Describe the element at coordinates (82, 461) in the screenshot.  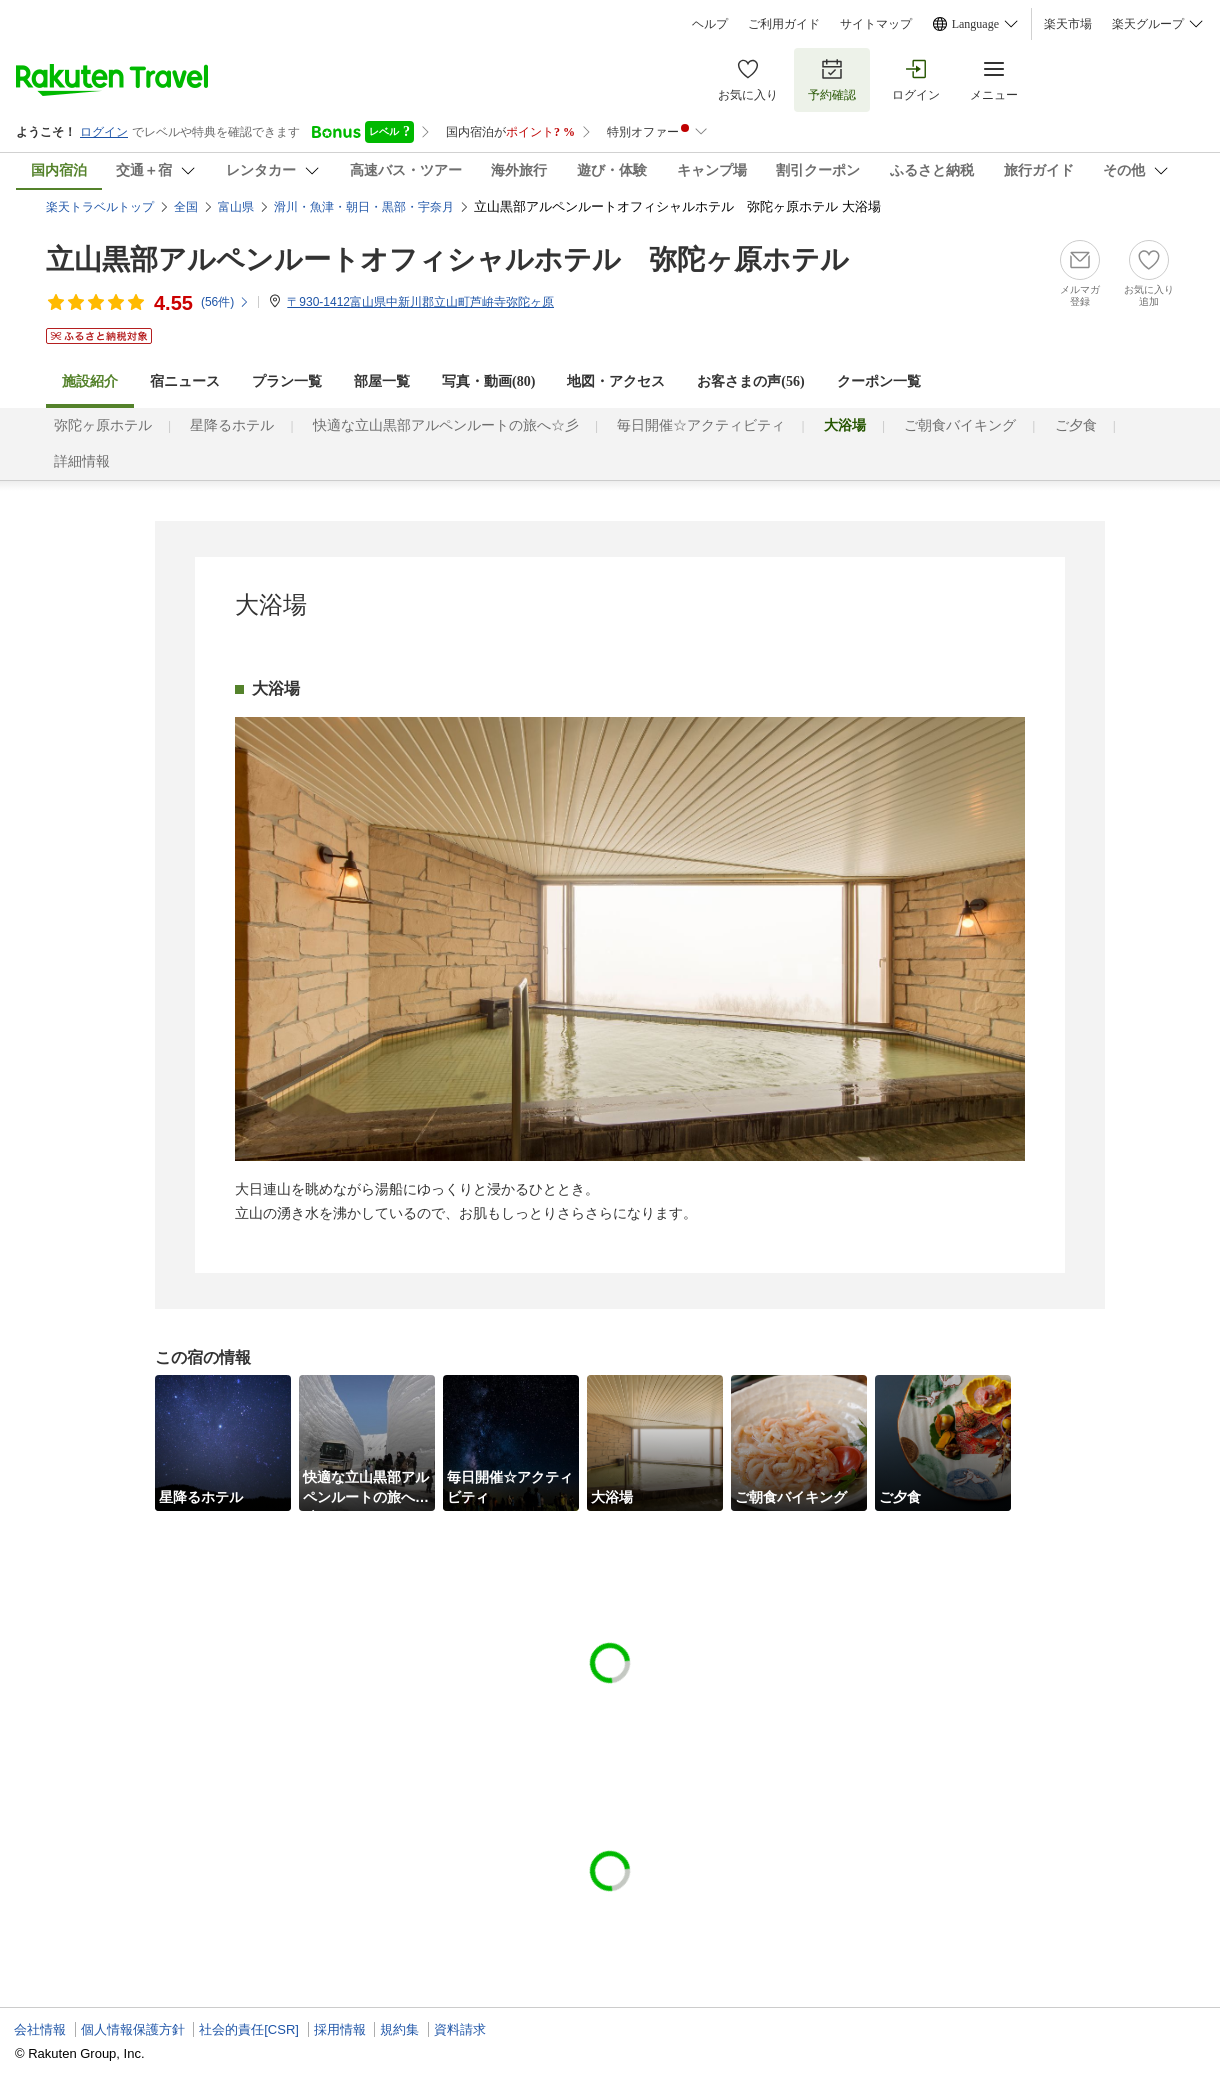
I see `詳細情報` at that location.